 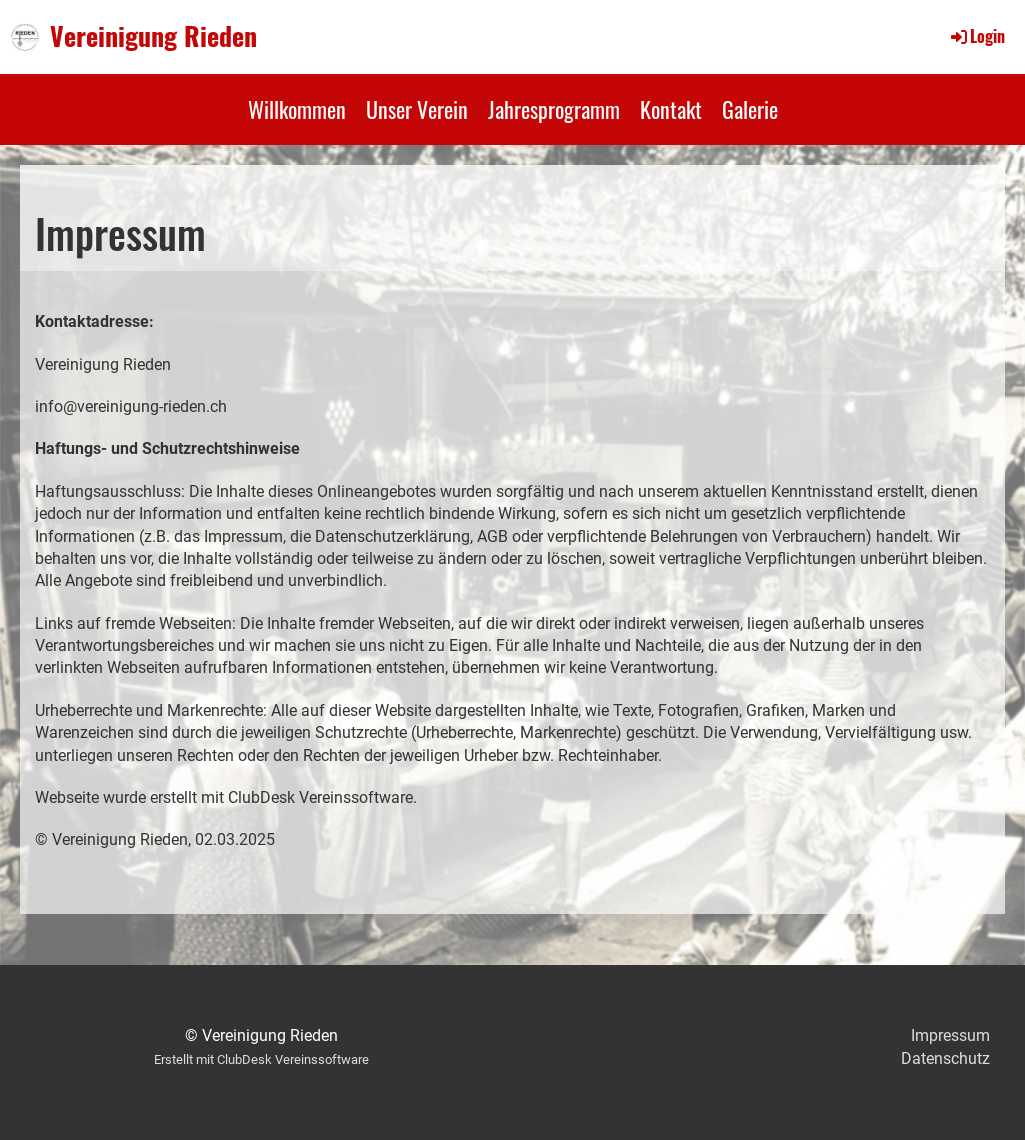 What do you see at coordinates (297, 109) in the screenshot?
I see `Willkommen` at bounding box center [297, 109].